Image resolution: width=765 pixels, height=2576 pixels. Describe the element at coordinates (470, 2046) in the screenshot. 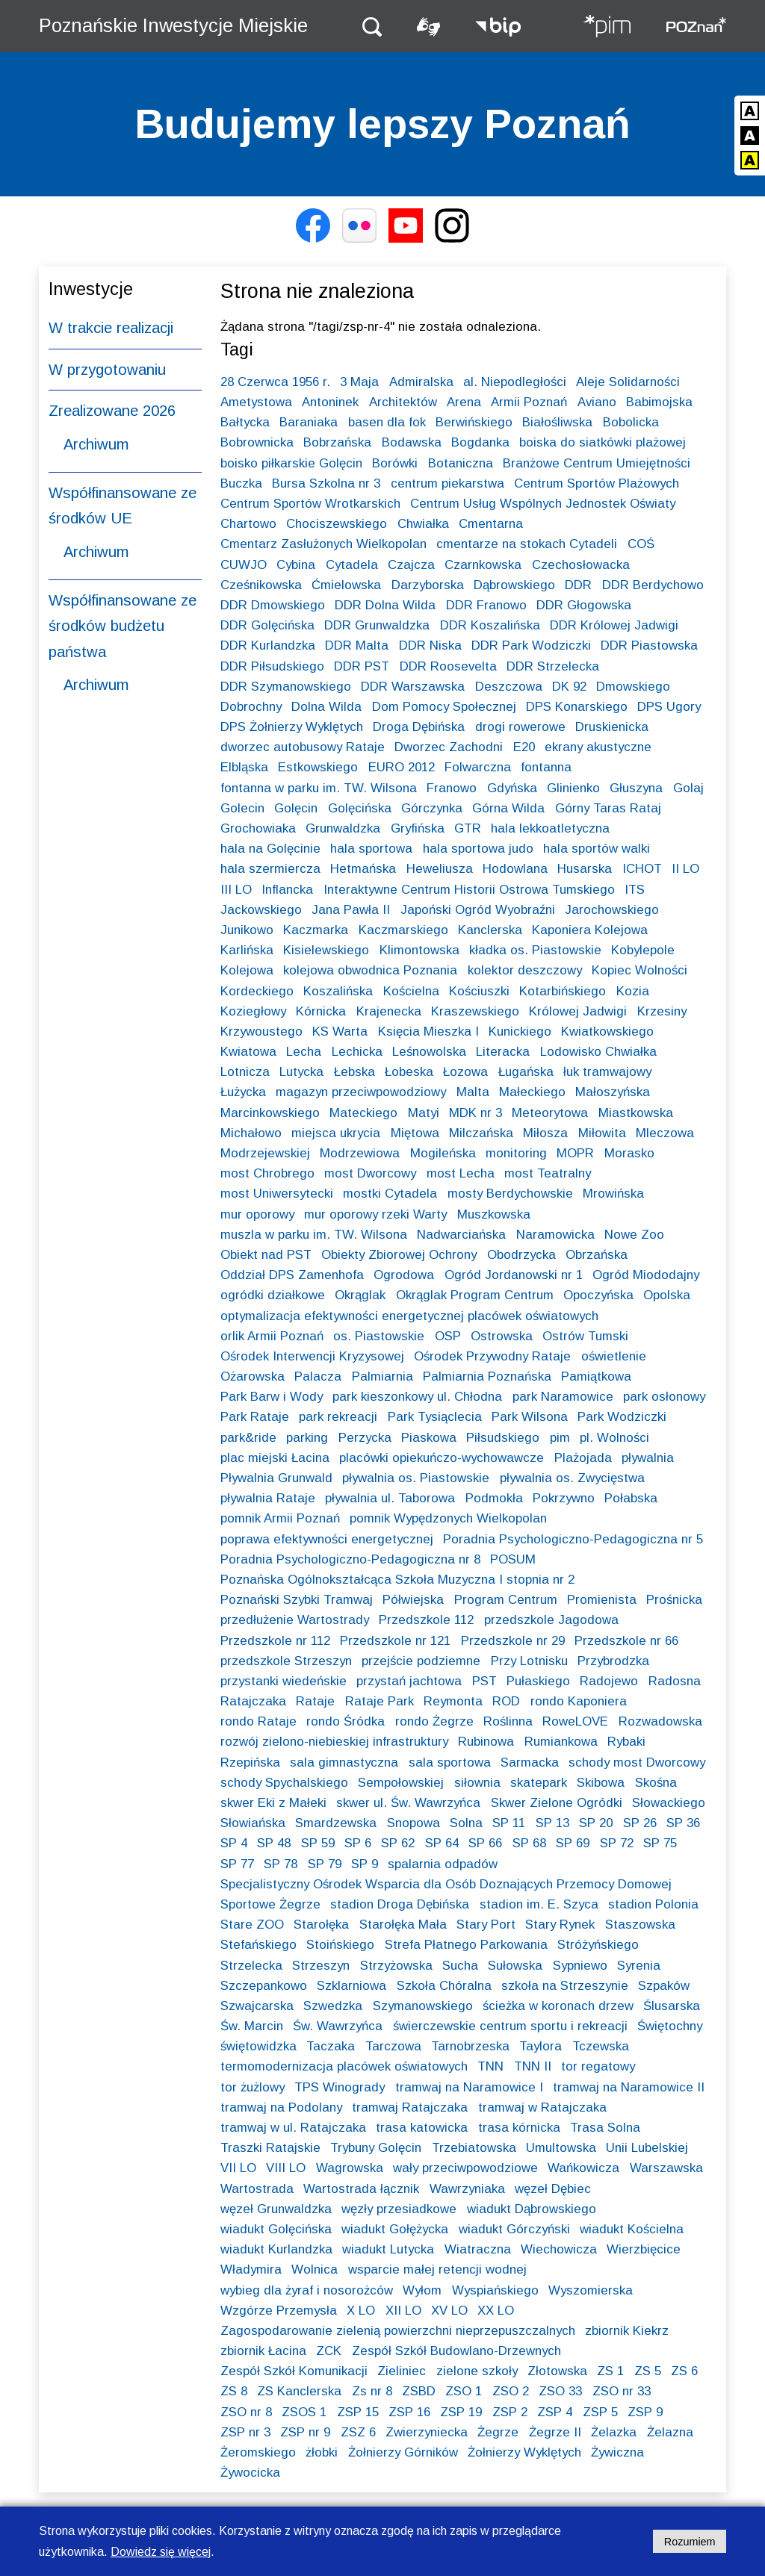

I see `Tarnobrzeska` at that location.